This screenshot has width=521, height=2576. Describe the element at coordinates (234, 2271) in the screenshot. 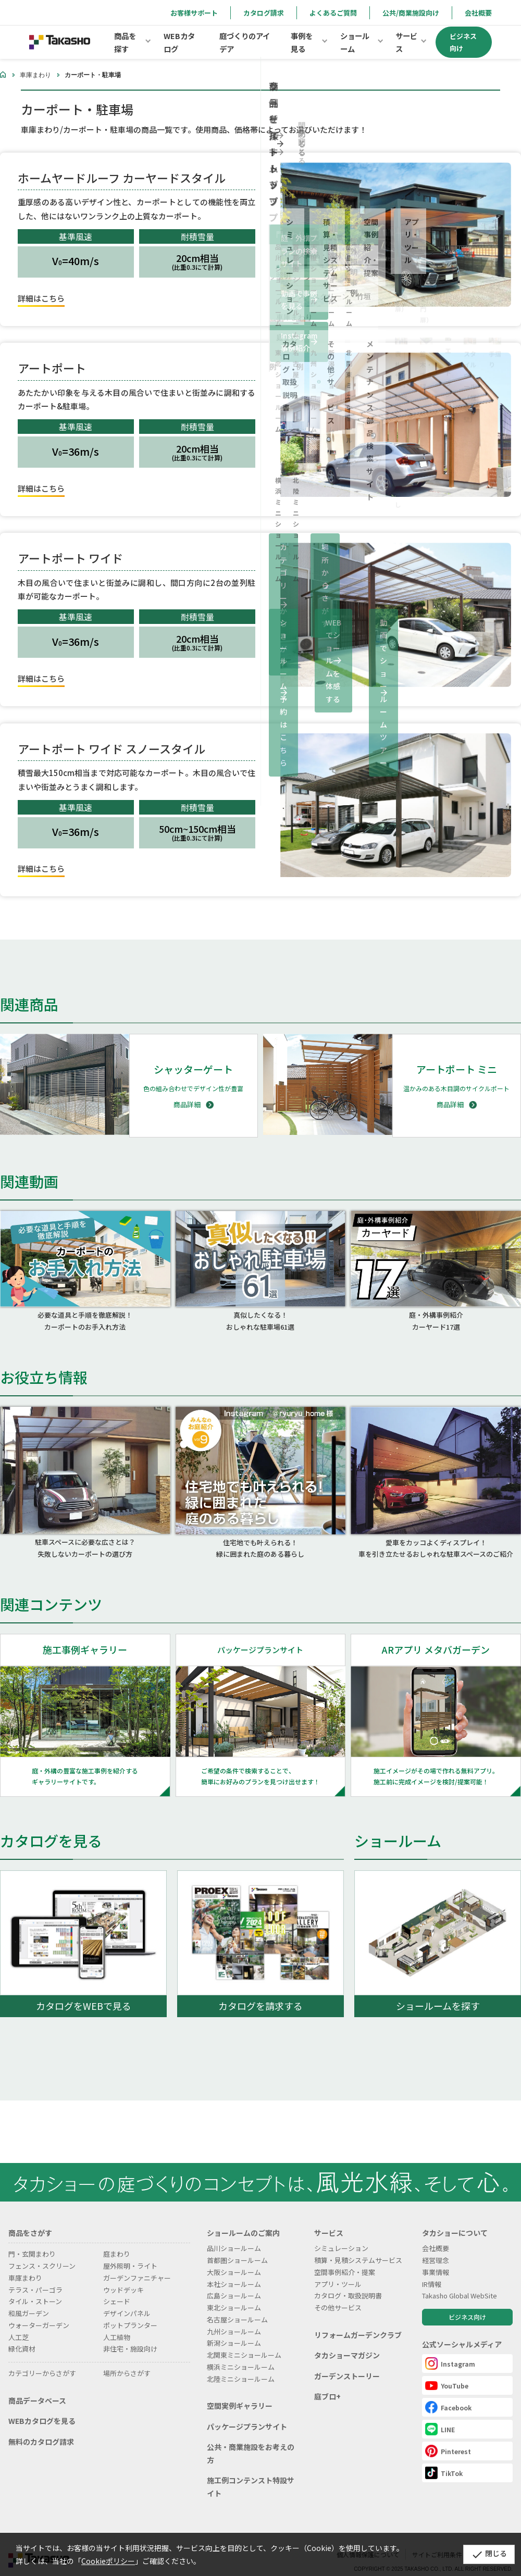

I see `本社ショールーム` at that location.